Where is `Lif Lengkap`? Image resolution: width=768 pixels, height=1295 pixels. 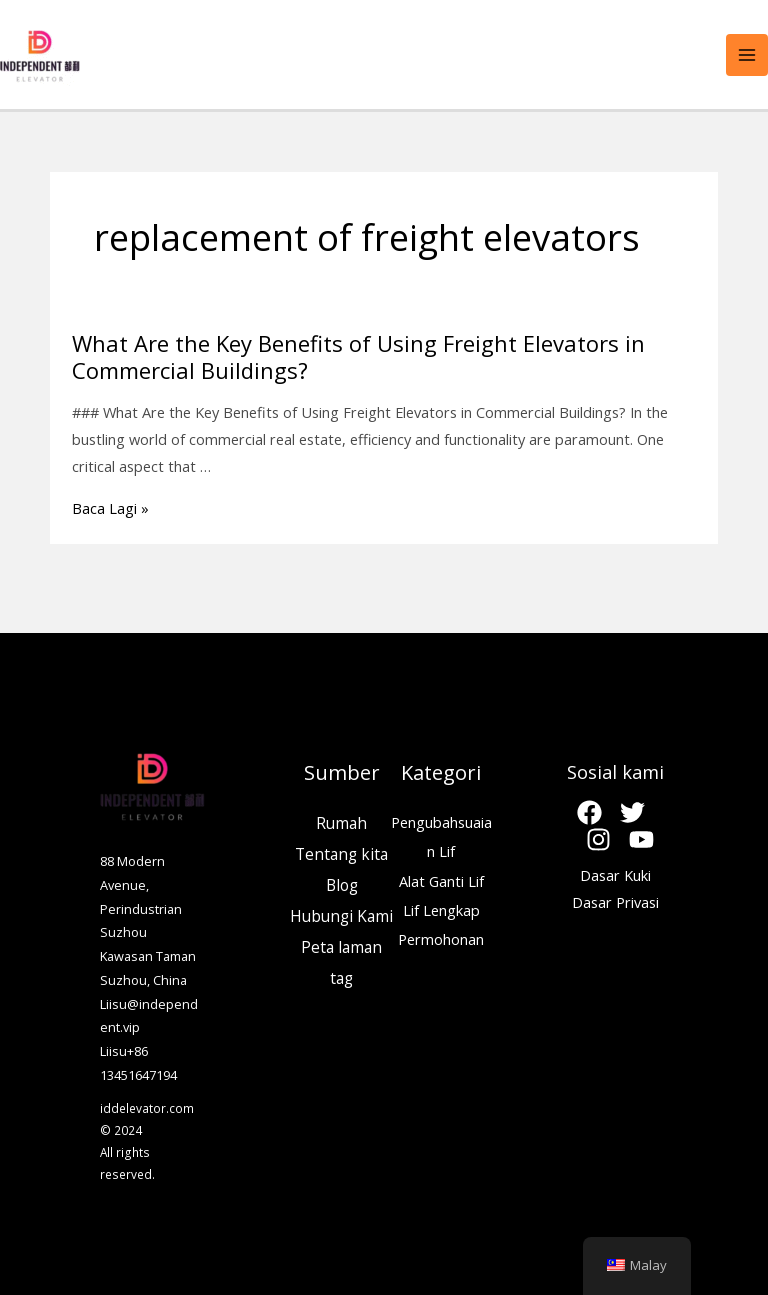 Lif Lengkap is located at coordinates (441, 910).